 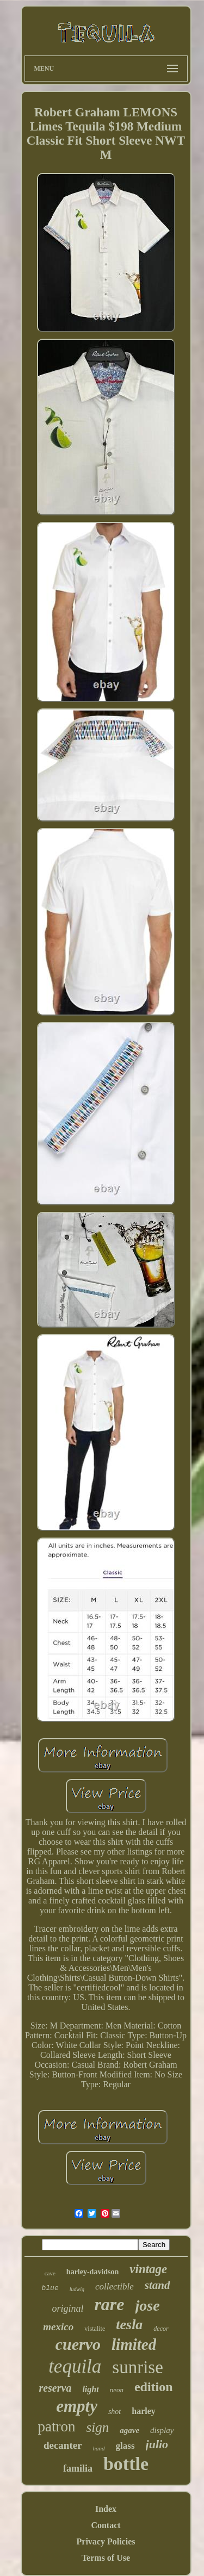 What do you see at coordinates (50, 2273) in the screenshot?
I see `cave` at bounding box center [50, 2273].